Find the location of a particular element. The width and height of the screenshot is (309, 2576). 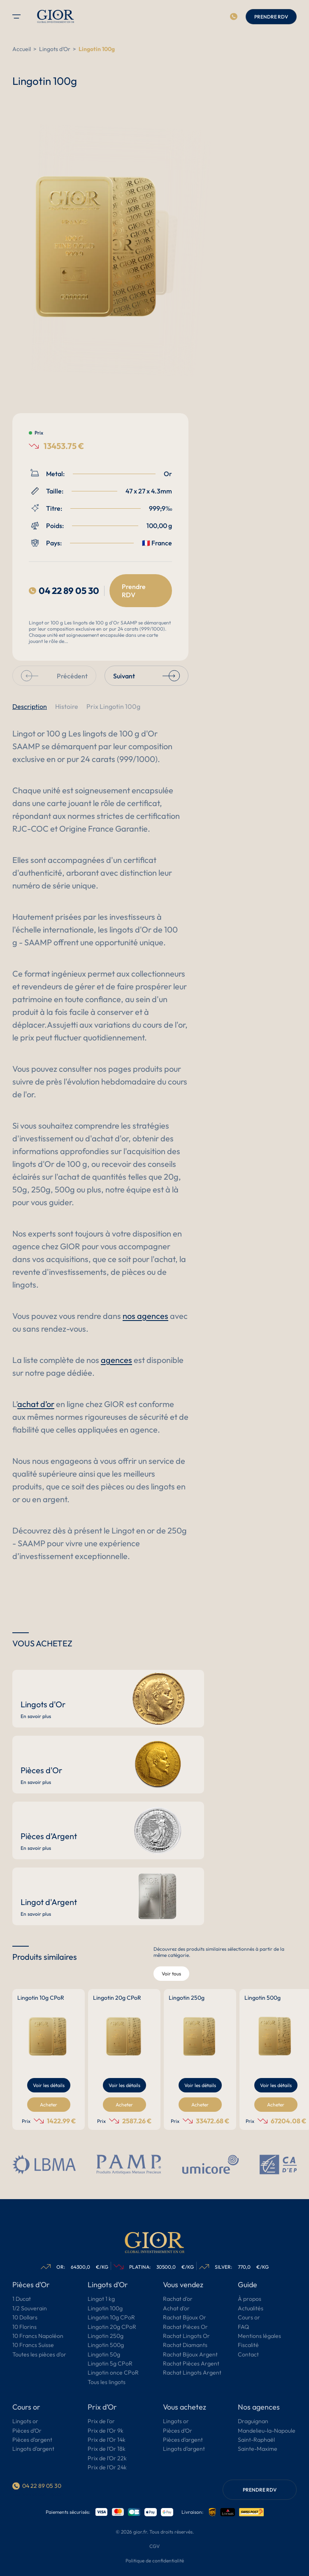

Prendre RDV is located at coordinates (134, 590).